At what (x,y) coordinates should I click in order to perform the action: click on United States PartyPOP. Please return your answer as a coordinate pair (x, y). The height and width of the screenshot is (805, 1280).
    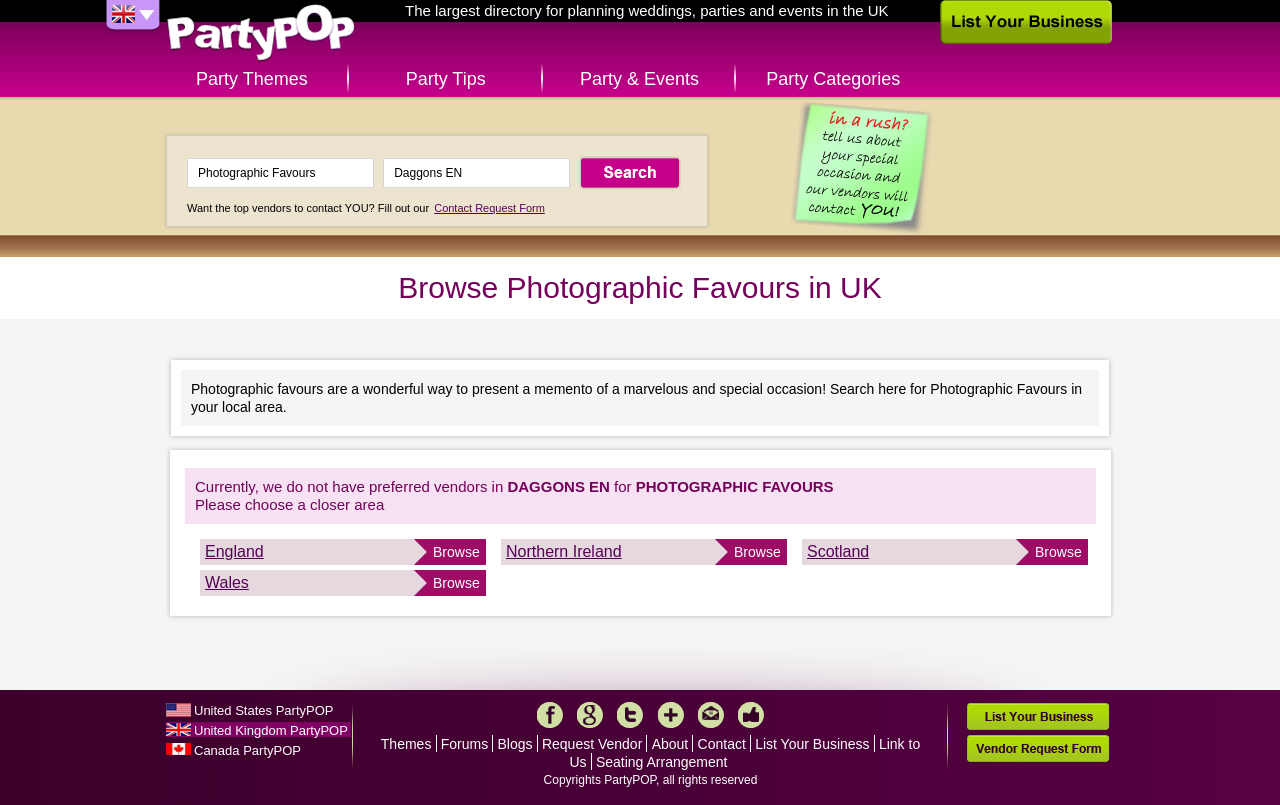
    Looking at the image, I should click on (263, 710).